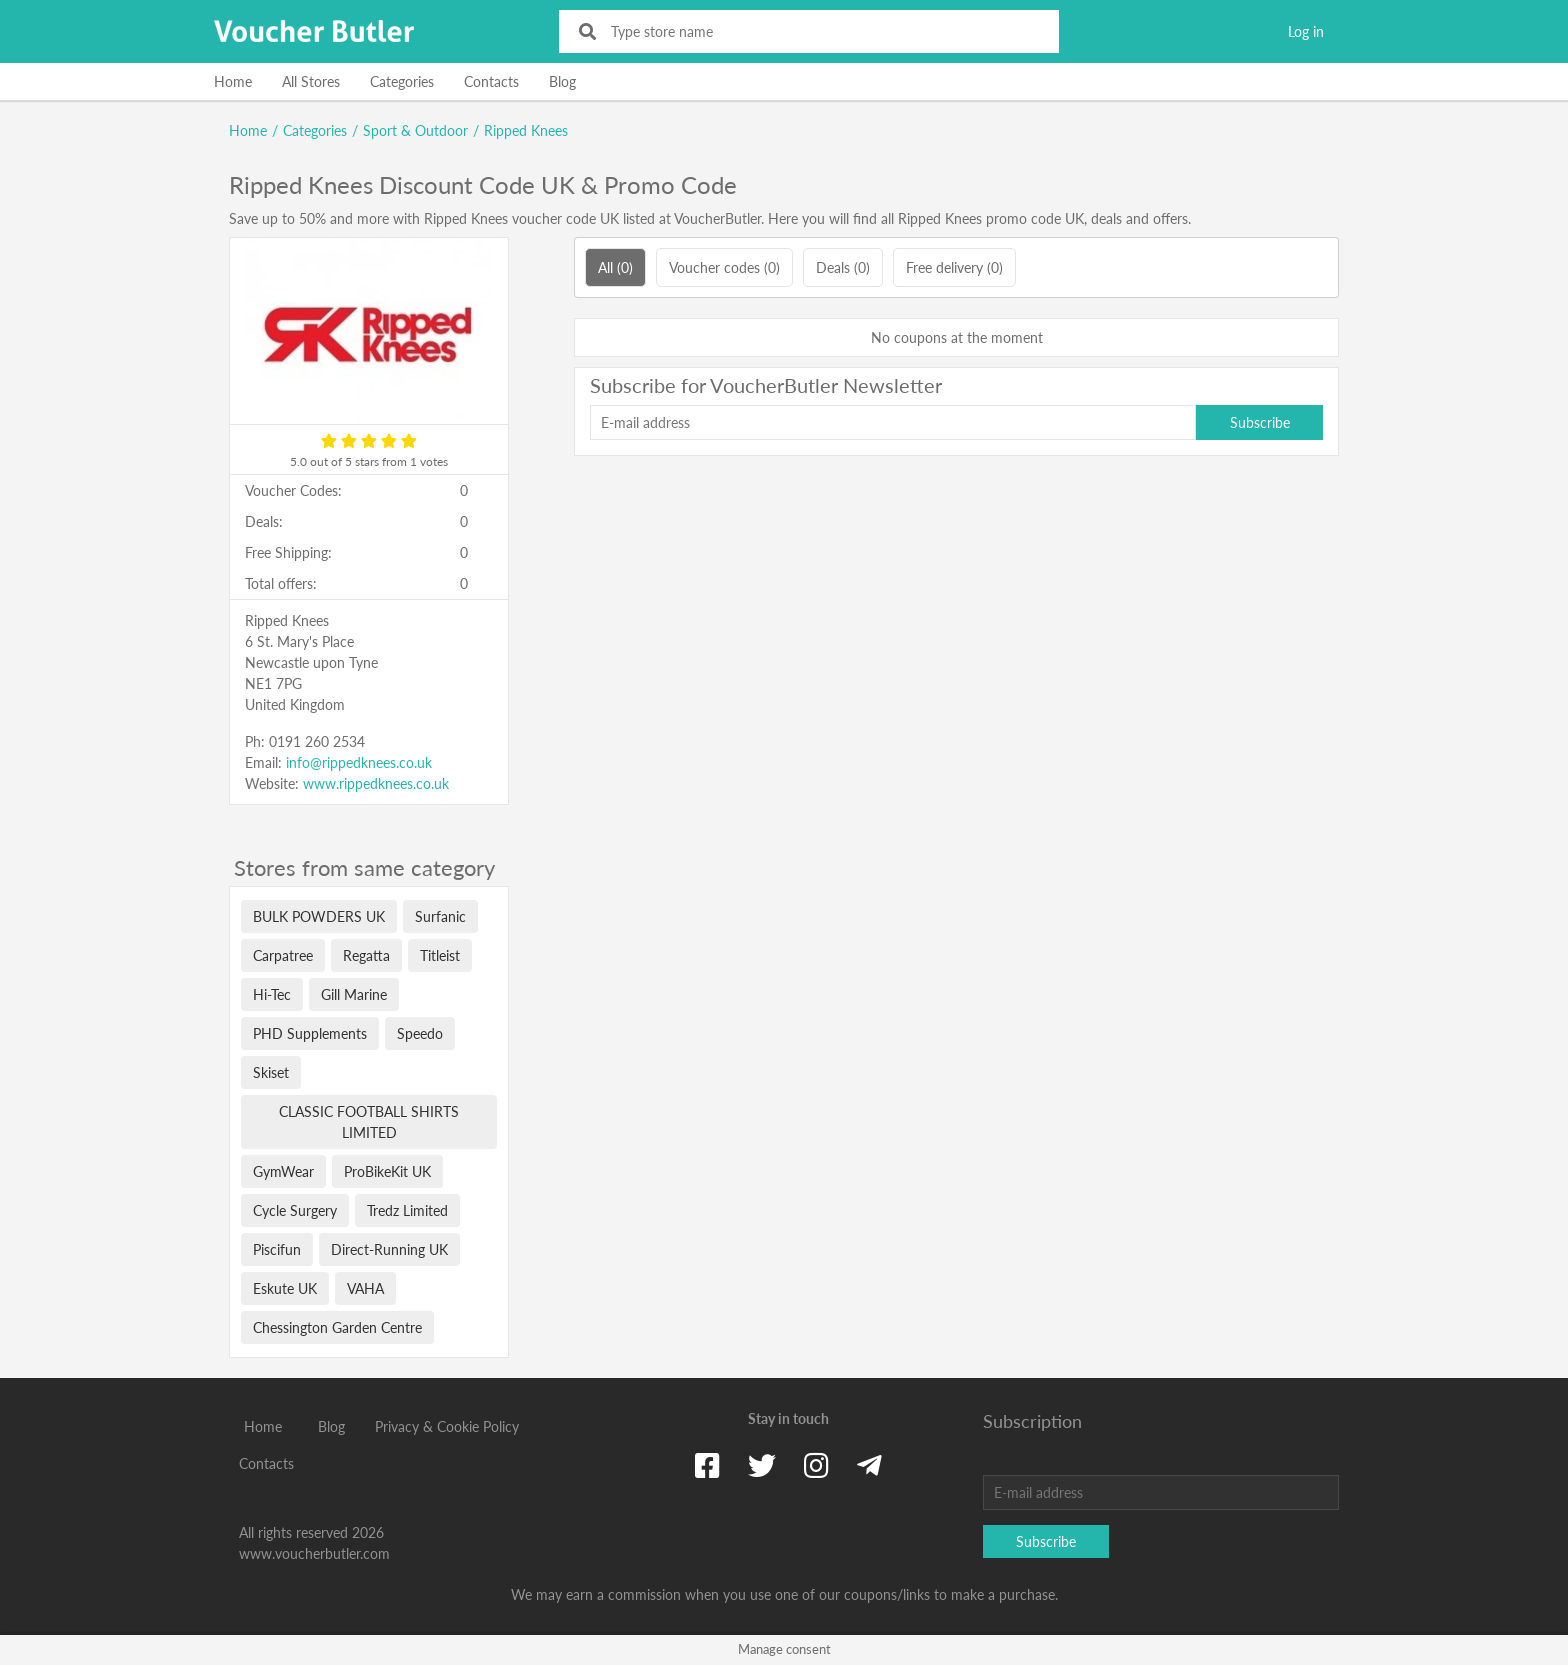  Describe the element at coordinates (724, 267) in the screenshot. I see `Voucher codes (0)` at that location.